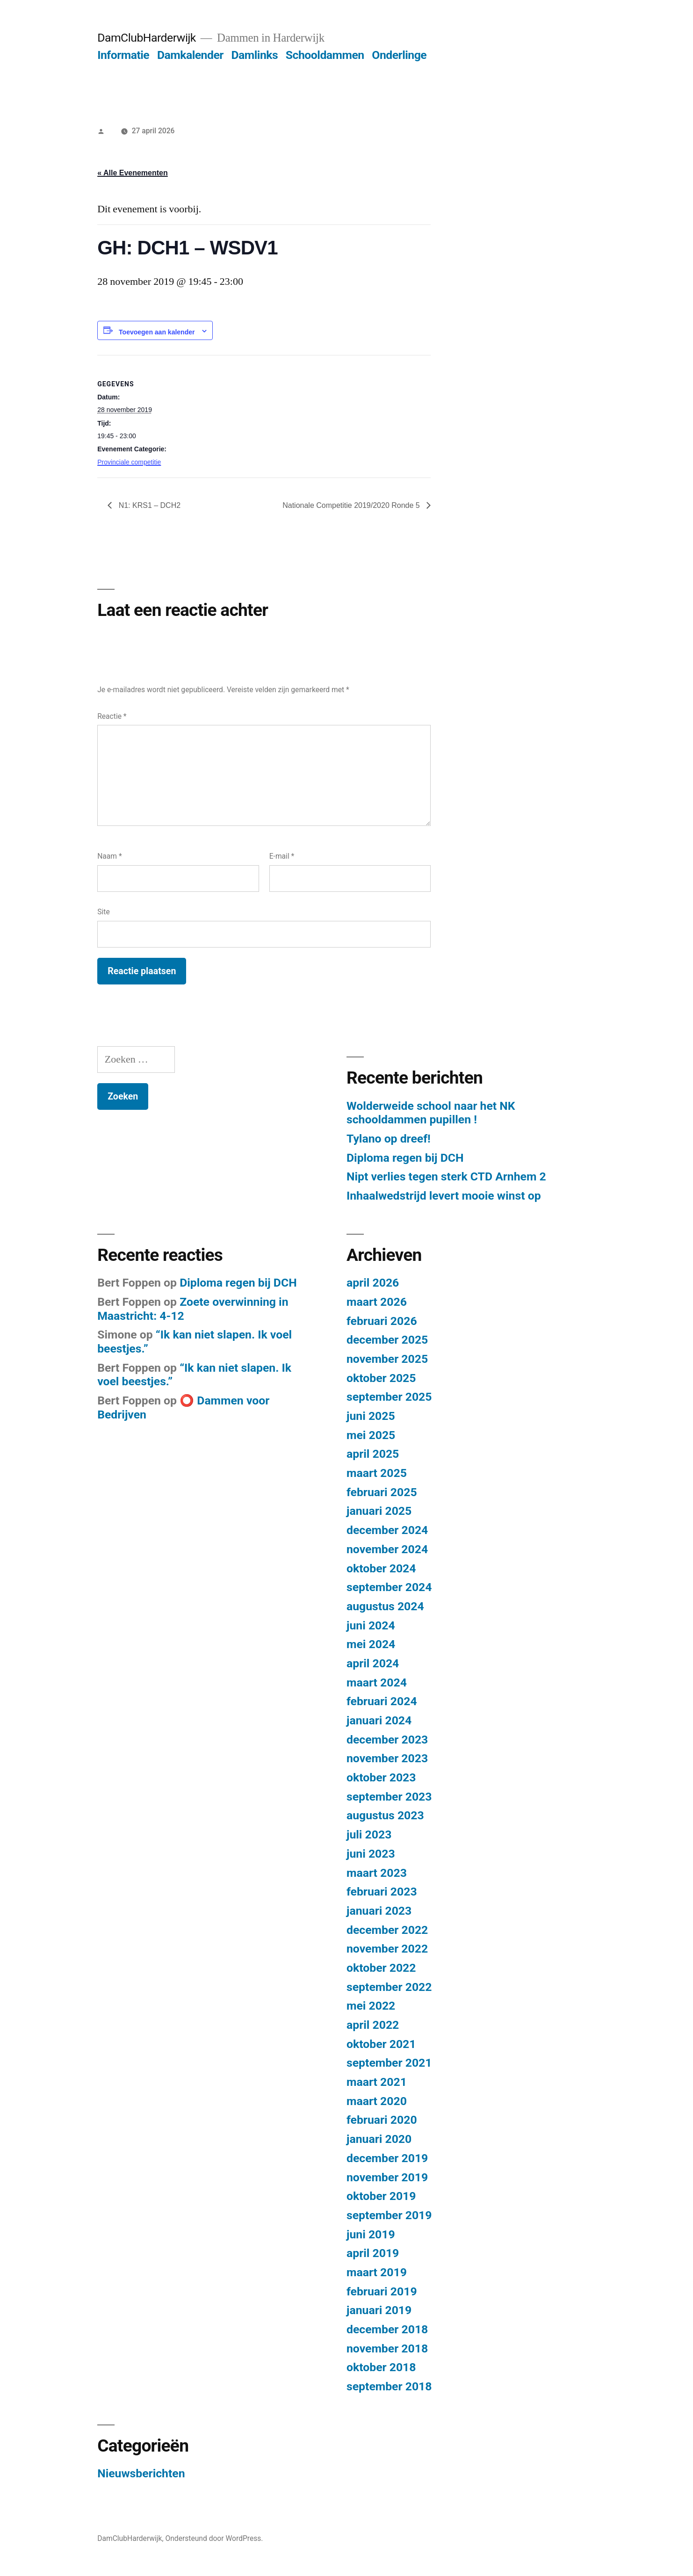 The width and height of the screenshot is (693, 2576). I want to click on maart 2025, so click(376, 1473).